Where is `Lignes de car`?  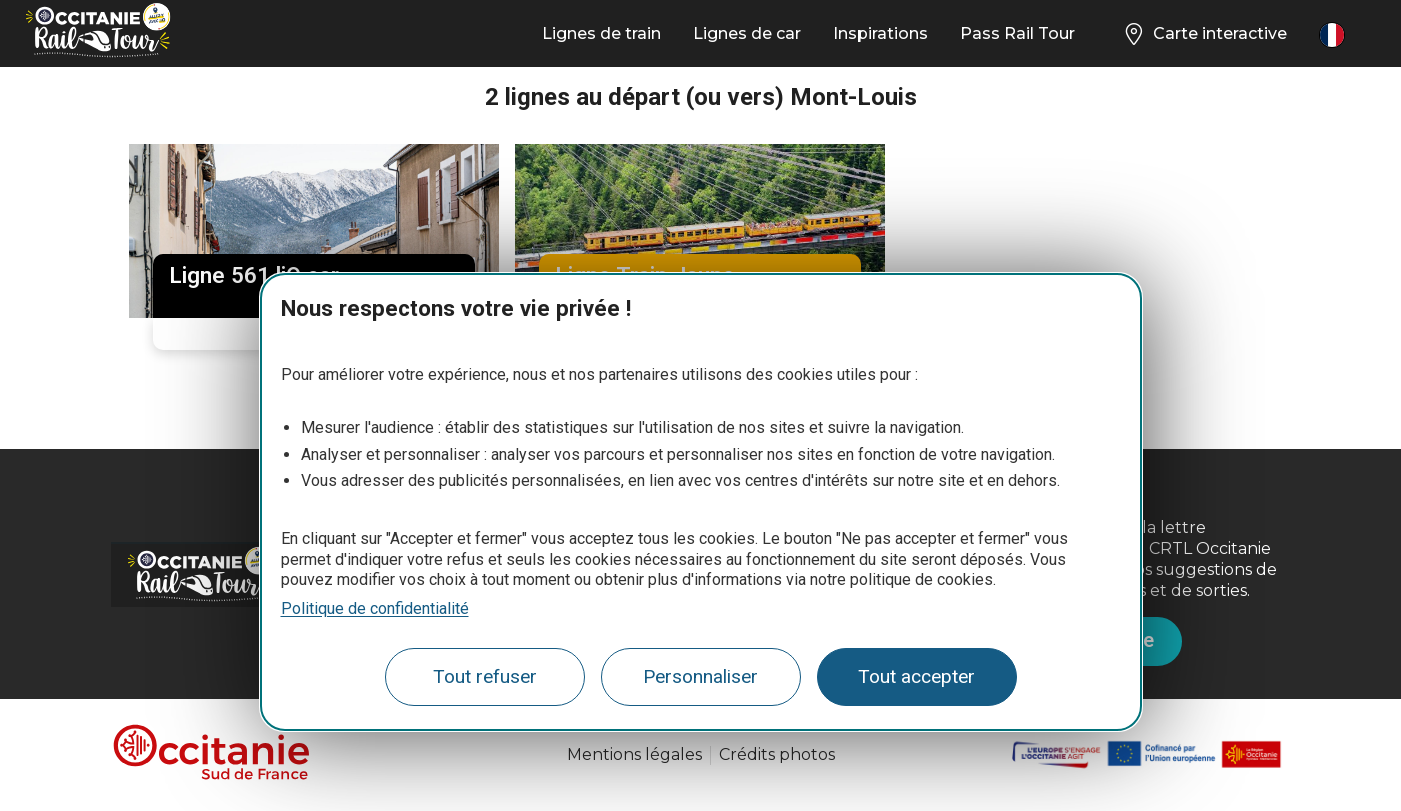
Lignes de car is located at coordinates (747, 33).